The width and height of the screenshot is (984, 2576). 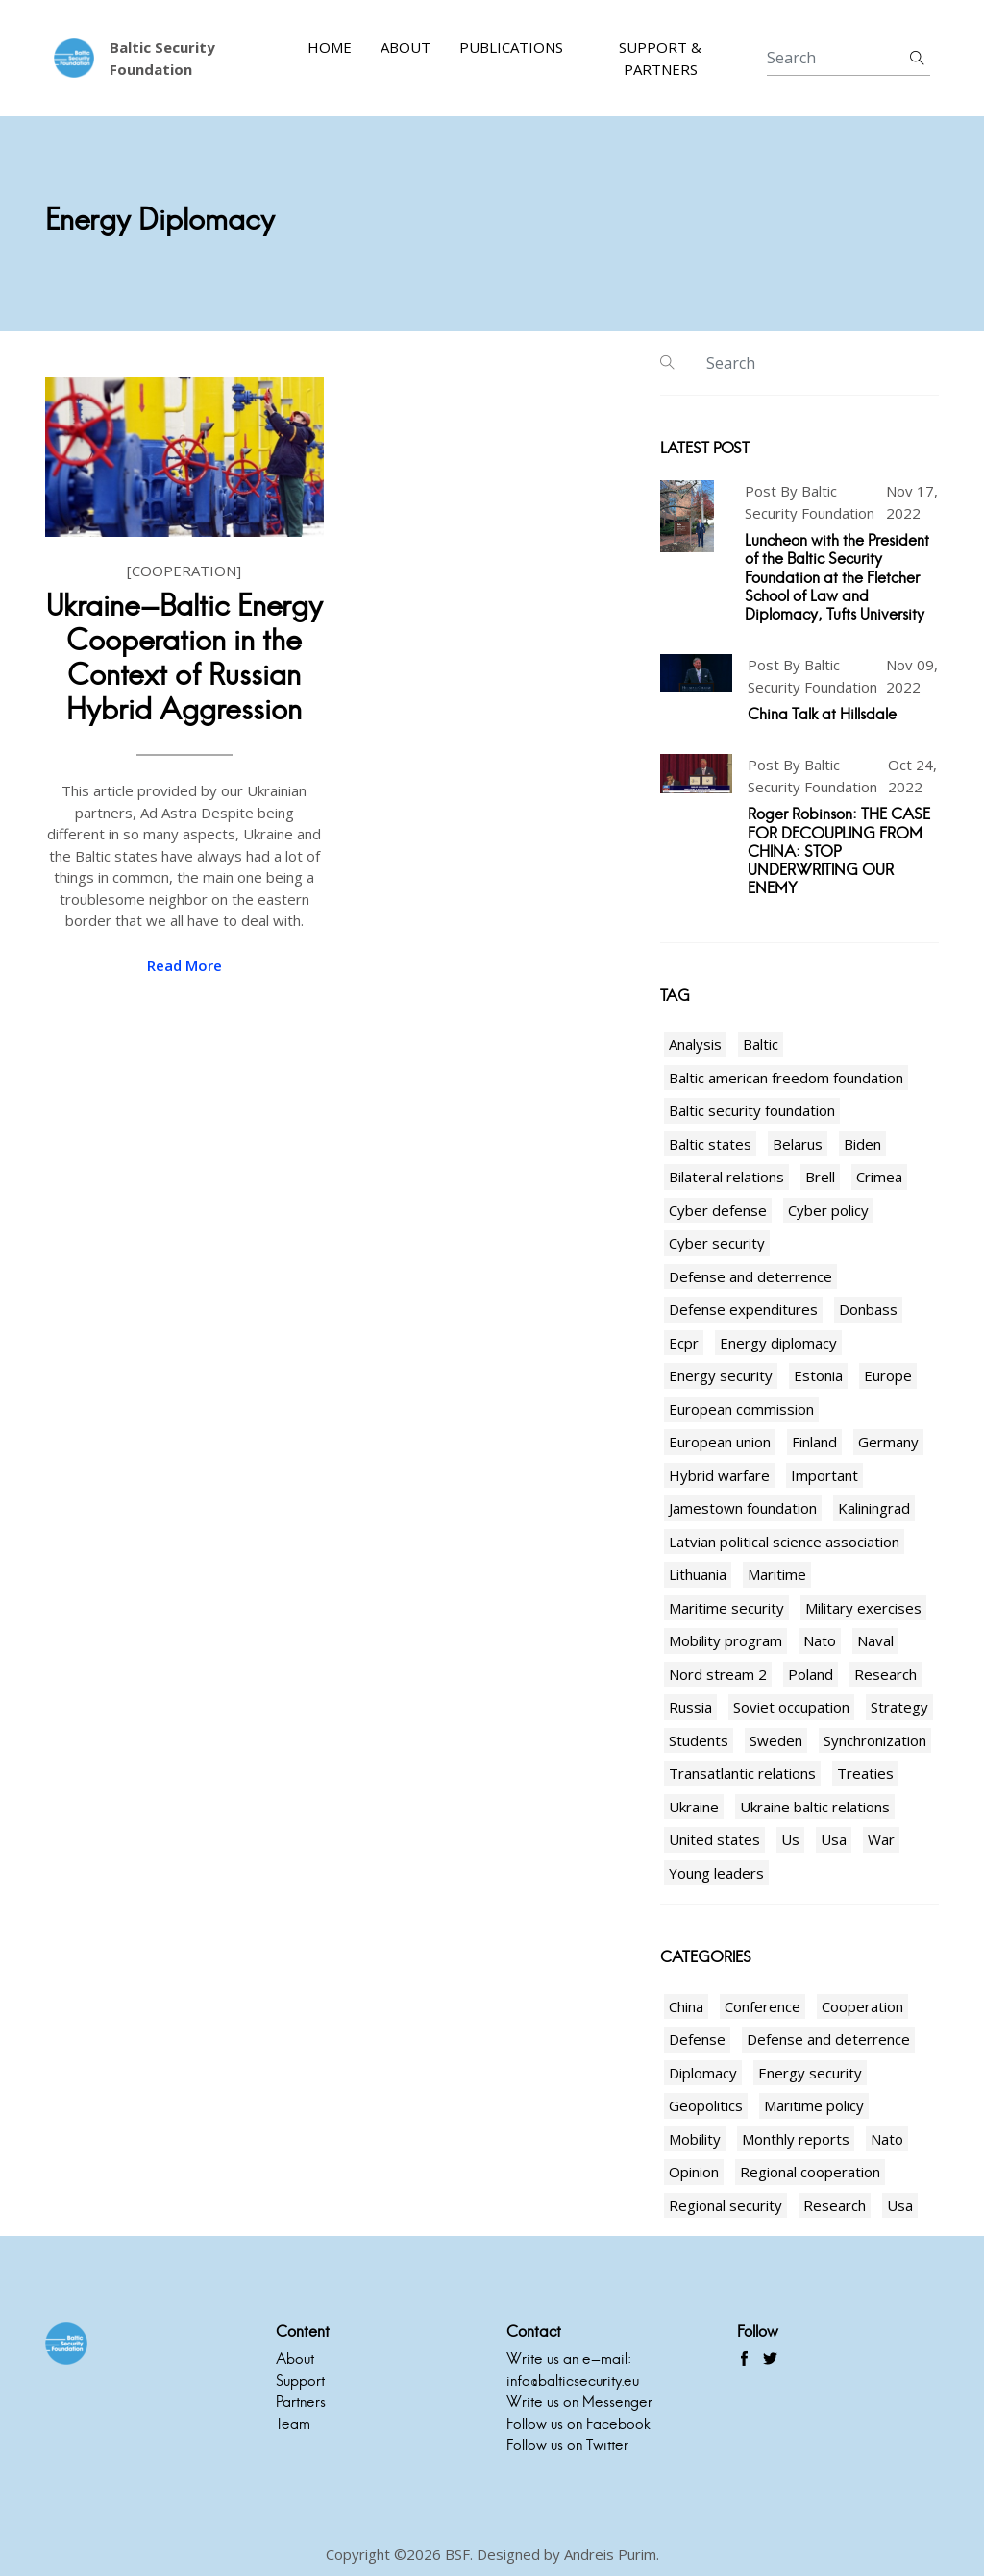 What do you see at coordinates (815, 1806) in the screenshot?
I see `Ukraine baltic relations` at bounding box center [815, 1806].